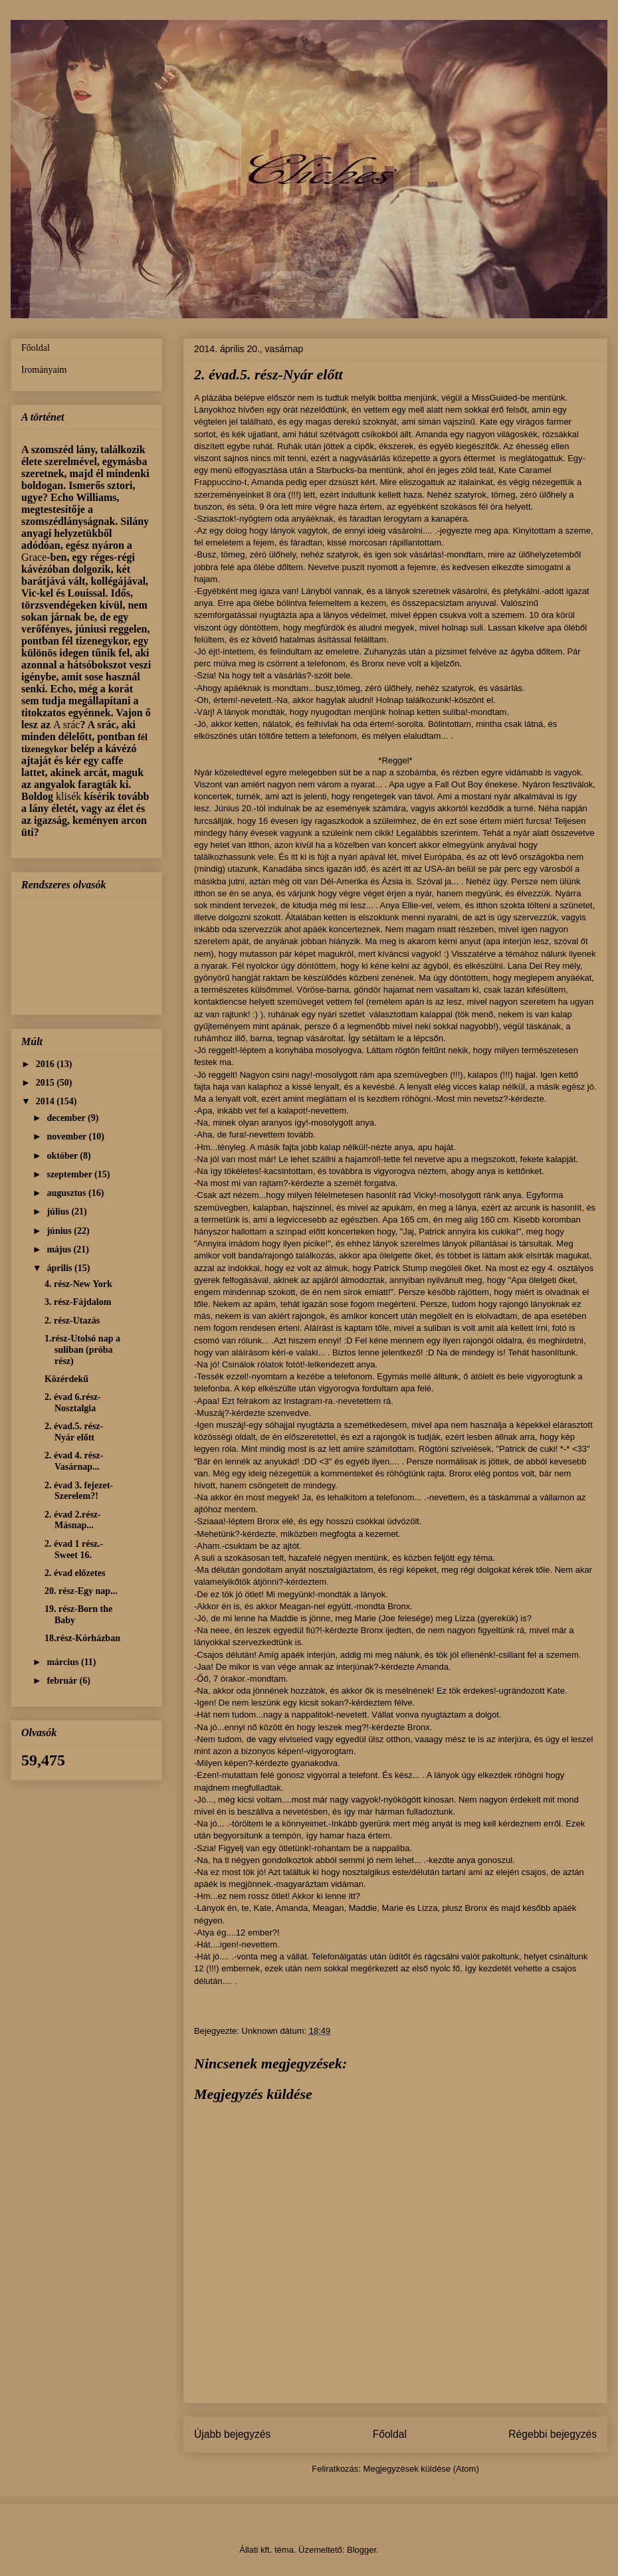 The width and height of the screenshot is (618, 2576). Describe the element at coordinates (63, 1662) in the screenshot. I see `március` at that location.